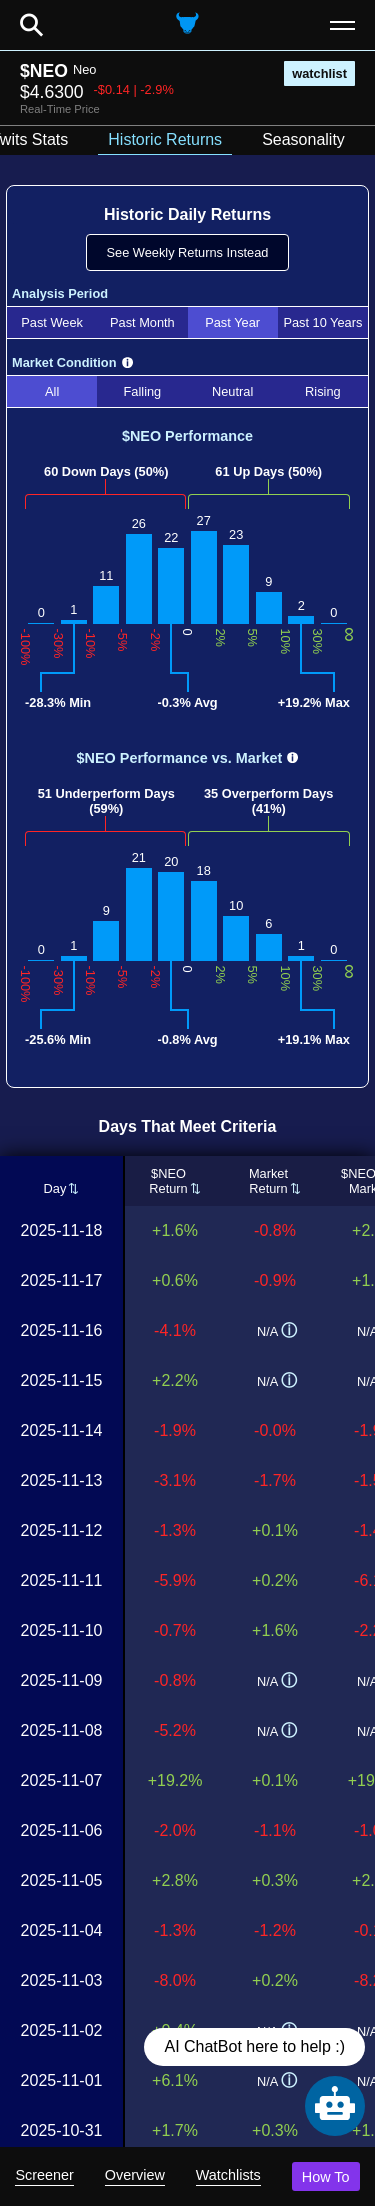 This screenshot has height=2206, width=375. Describe the element at coordinates (168, 1181) in the screenshot. I see `$NEOReturn` at that location.